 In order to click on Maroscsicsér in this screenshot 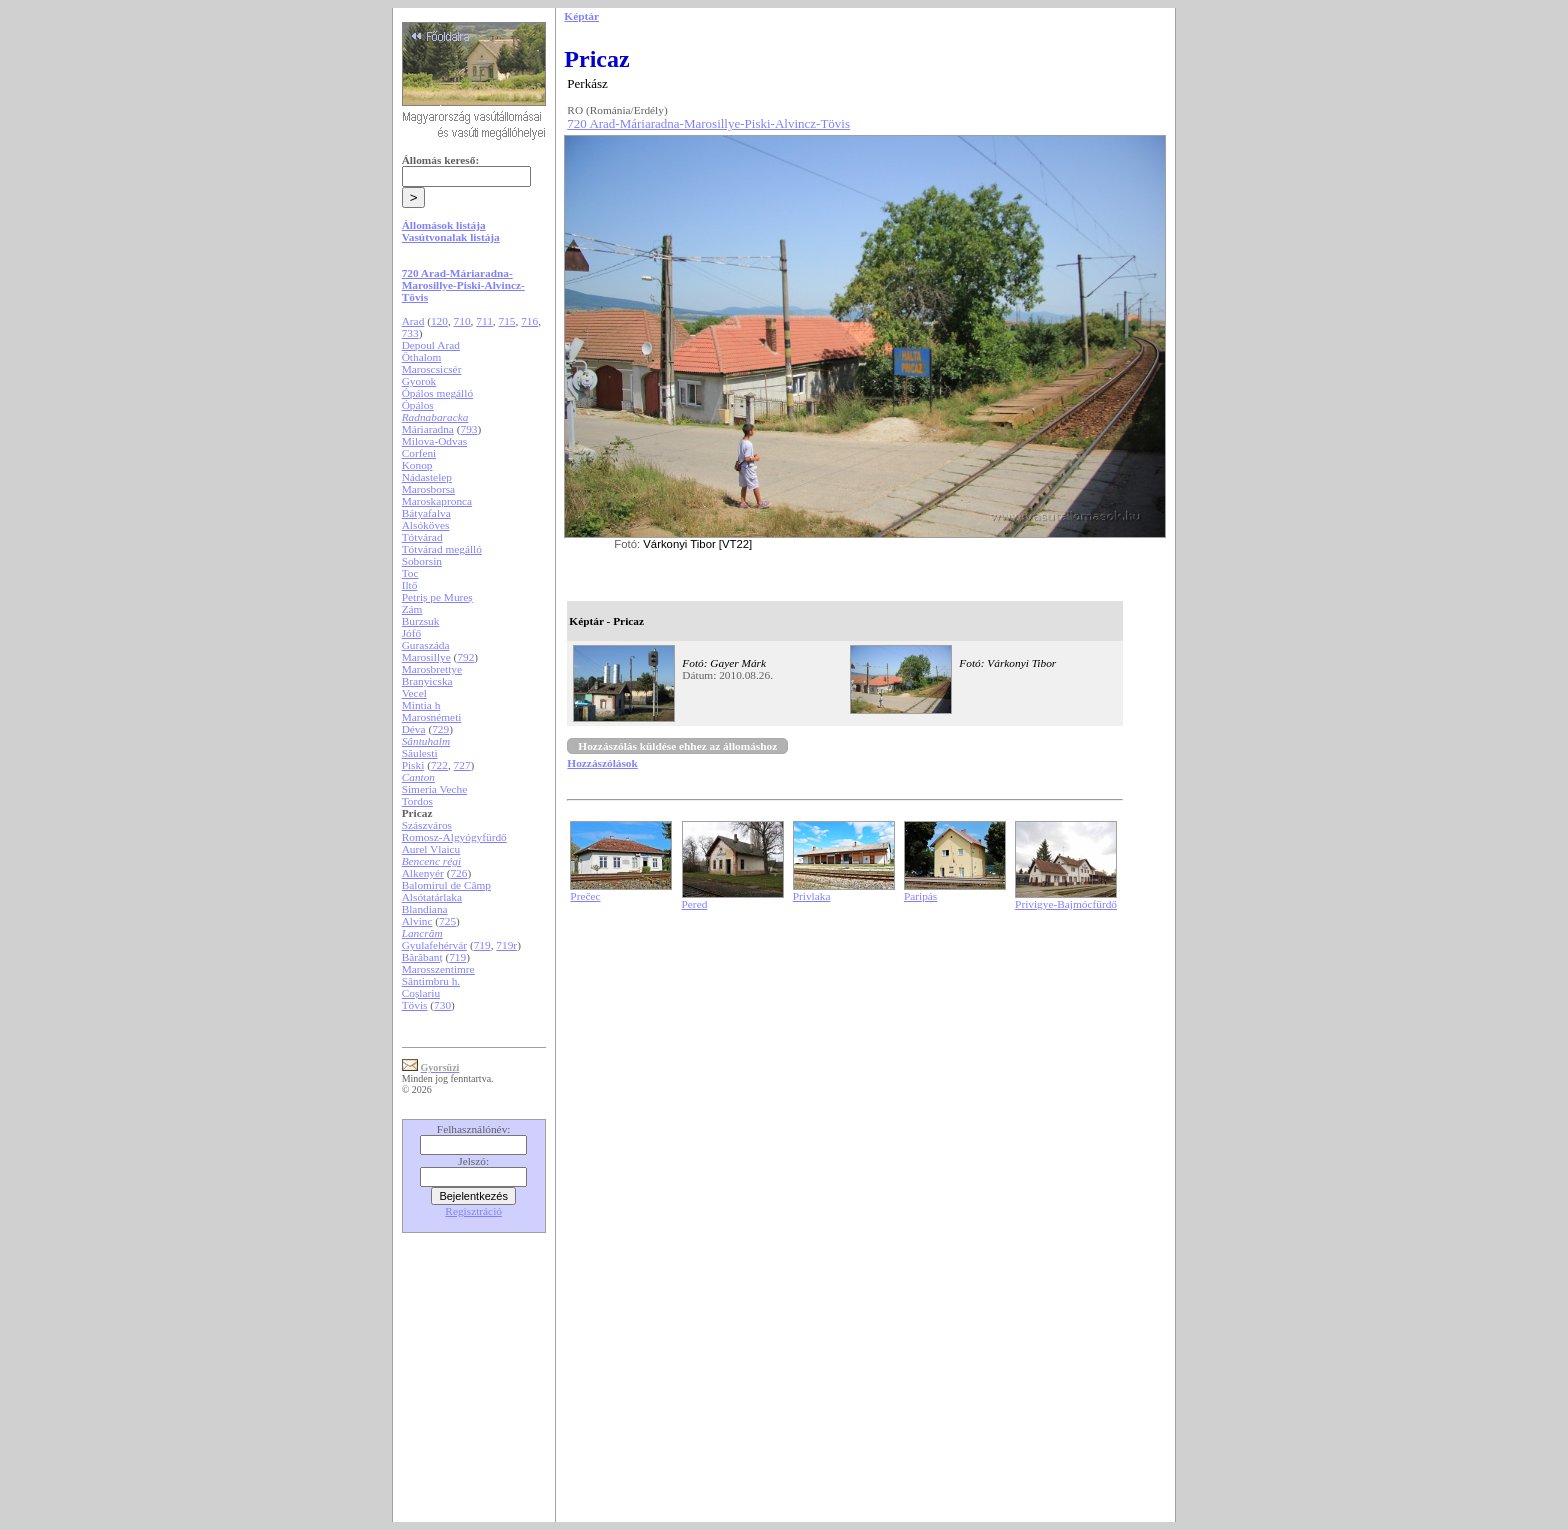, I will do `click(432, 369)`.